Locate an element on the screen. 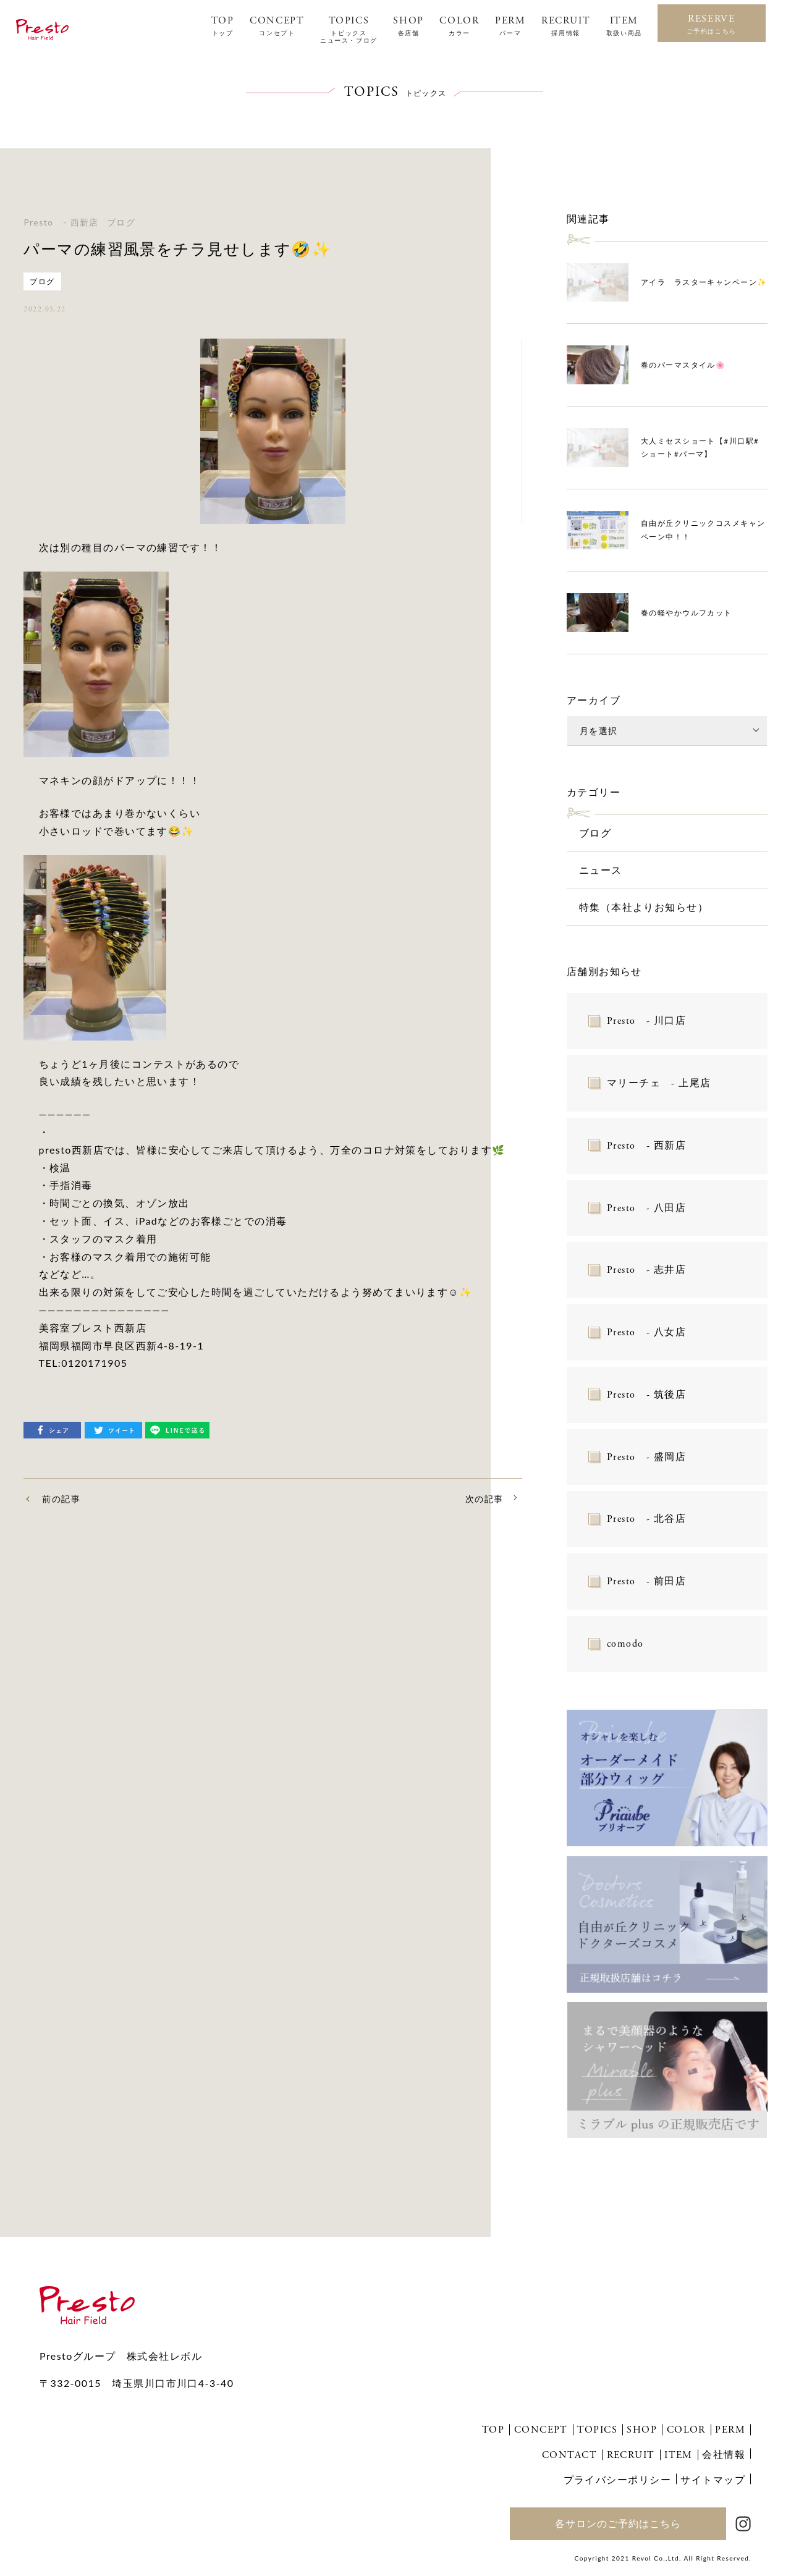  CONCEPT is located at coordinates (277, 26).